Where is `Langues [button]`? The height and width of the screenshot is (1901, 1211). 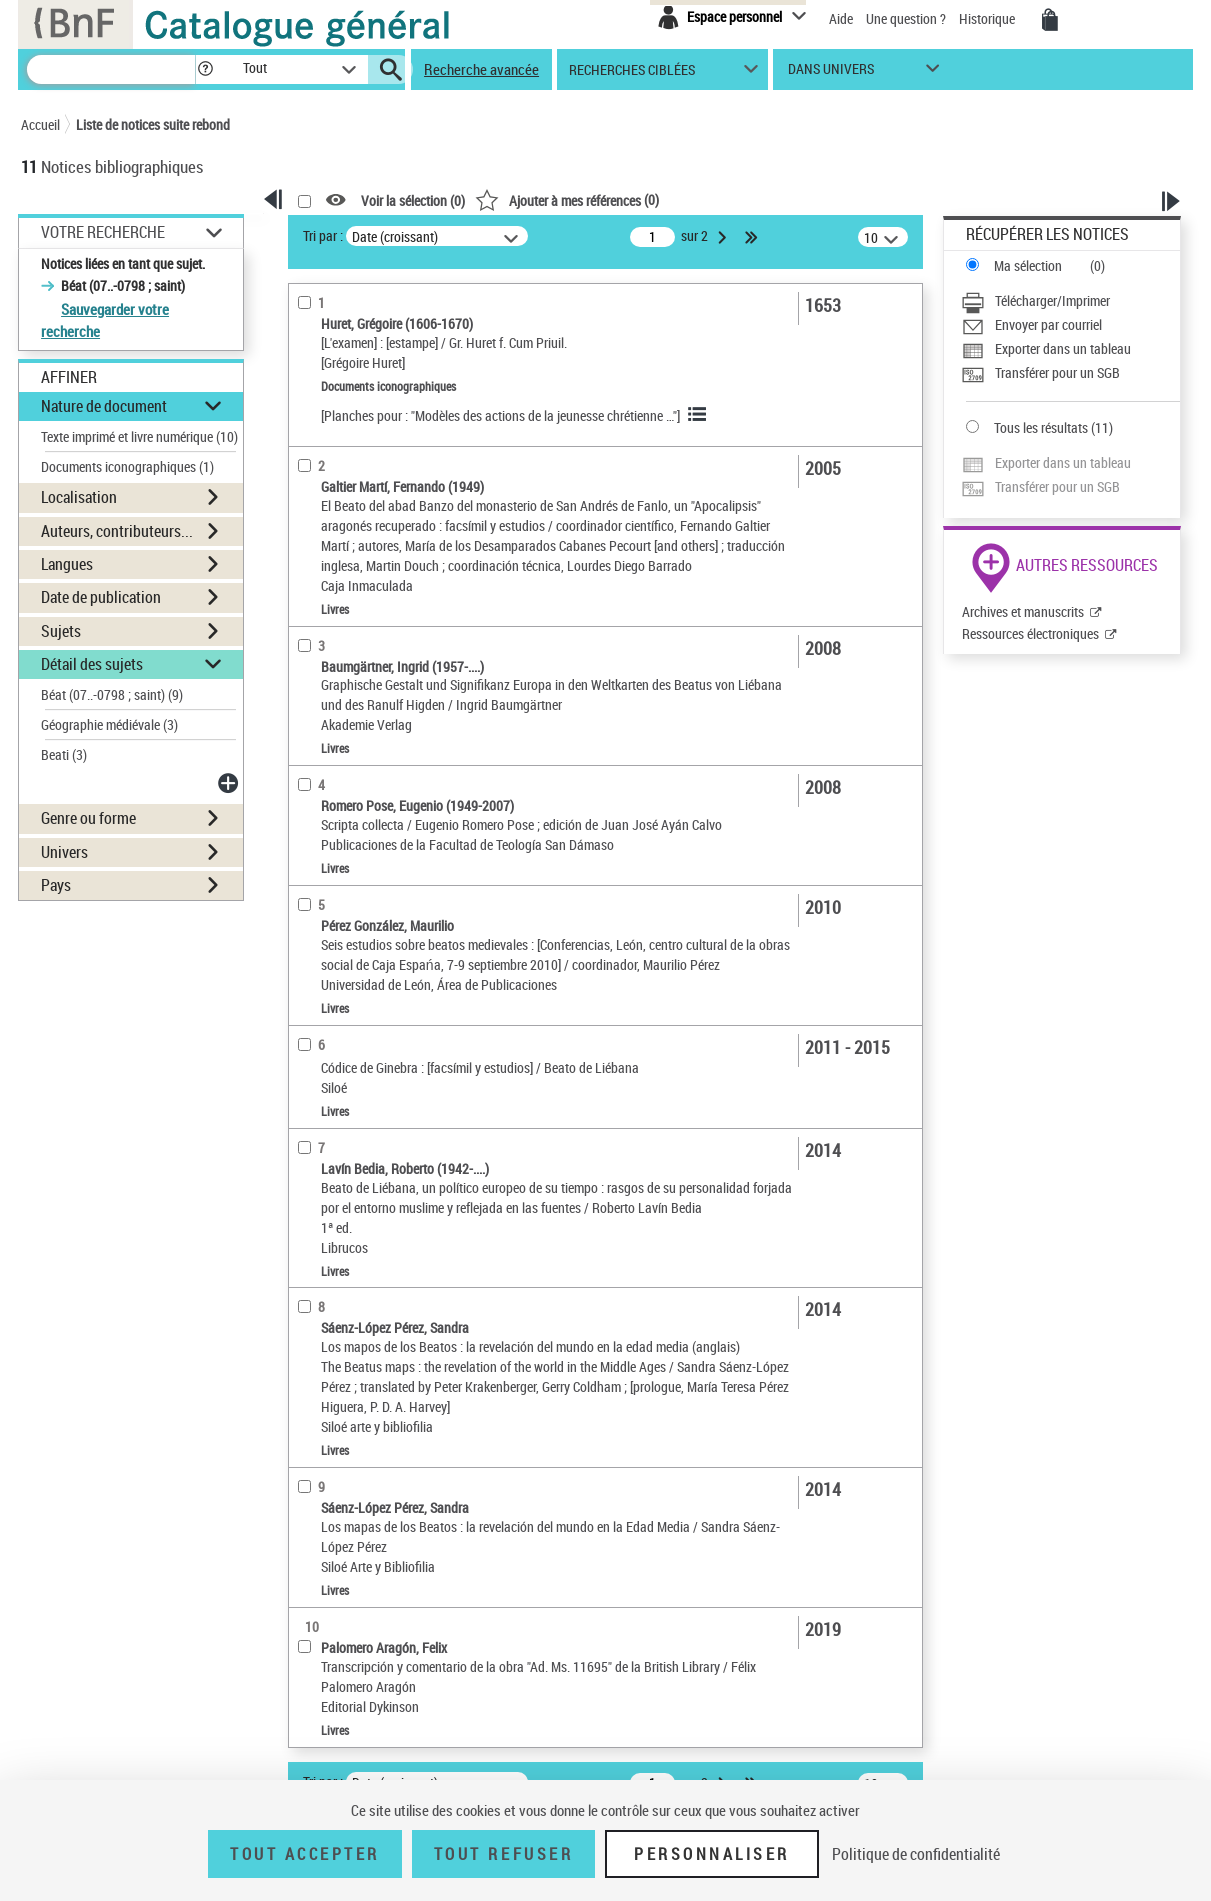
Langues [button] is located at coordinates (67, 564).